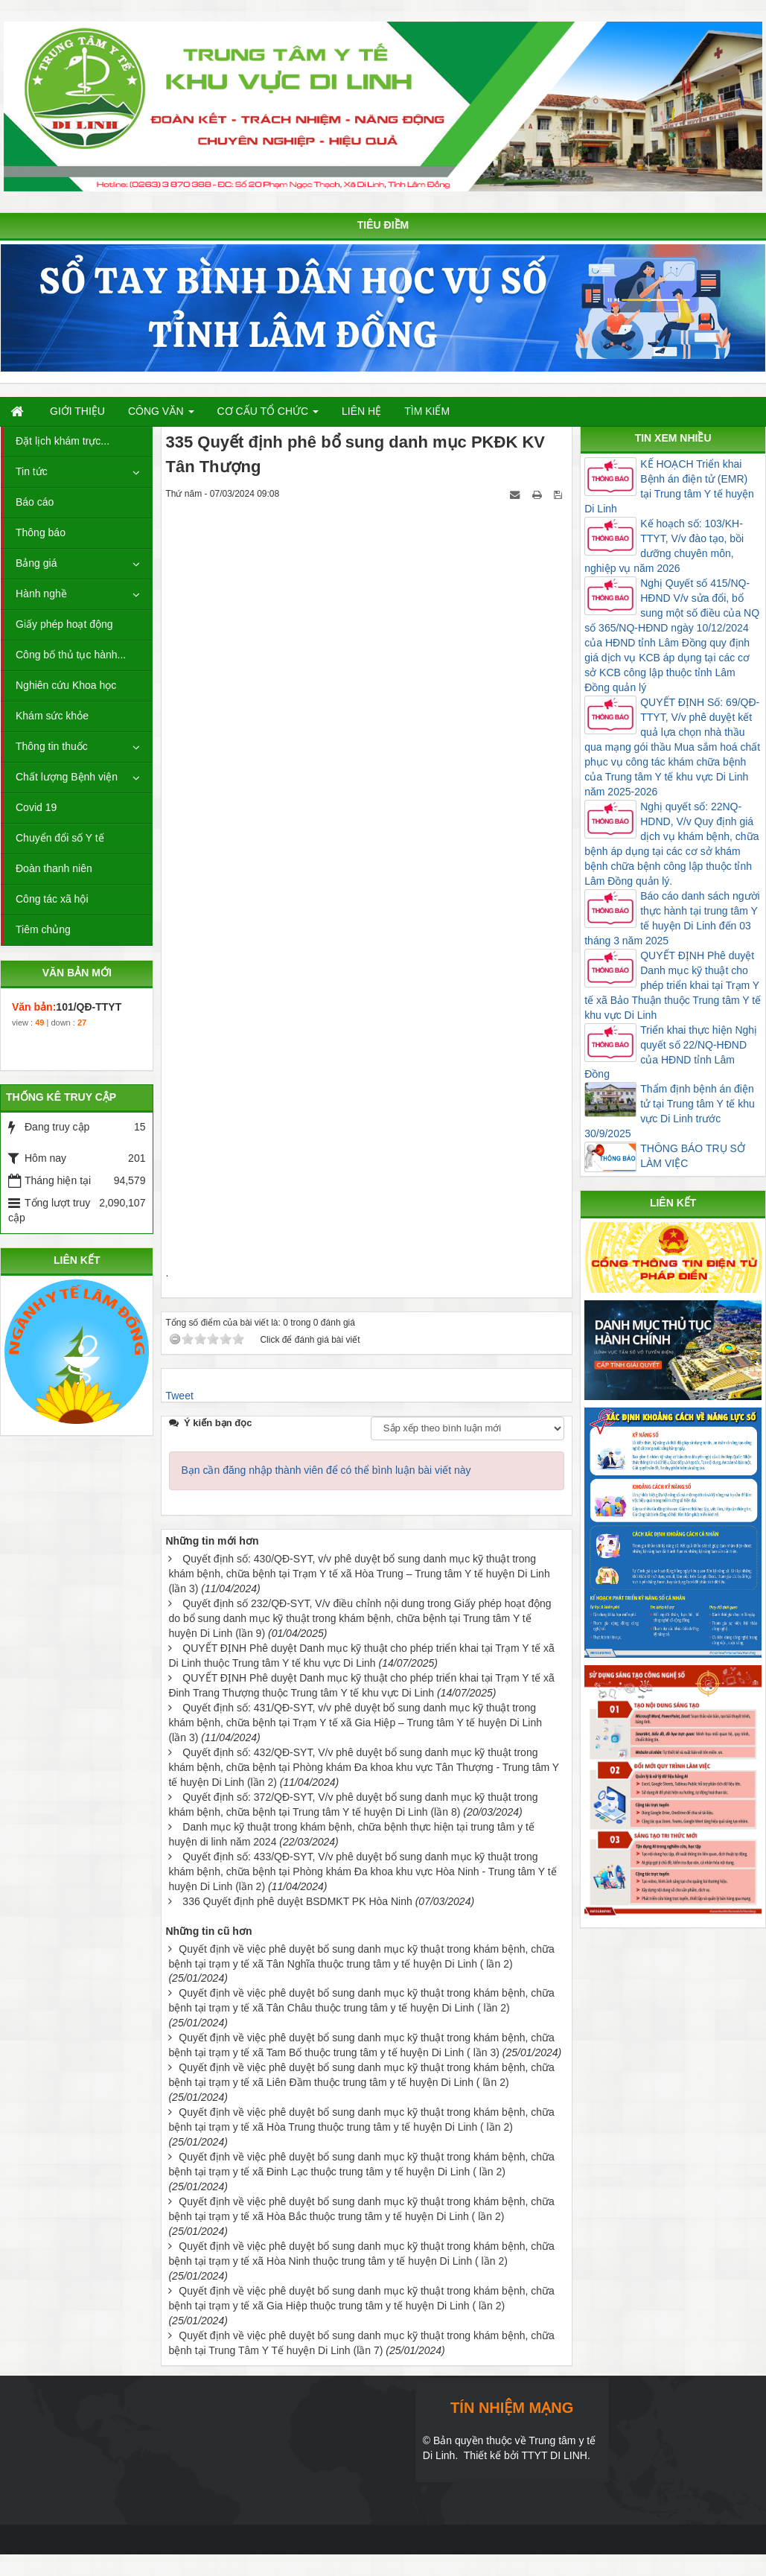  Describe the element at coordinates (36, 563) in the screenshot. I see `Bảng giá` at that location.